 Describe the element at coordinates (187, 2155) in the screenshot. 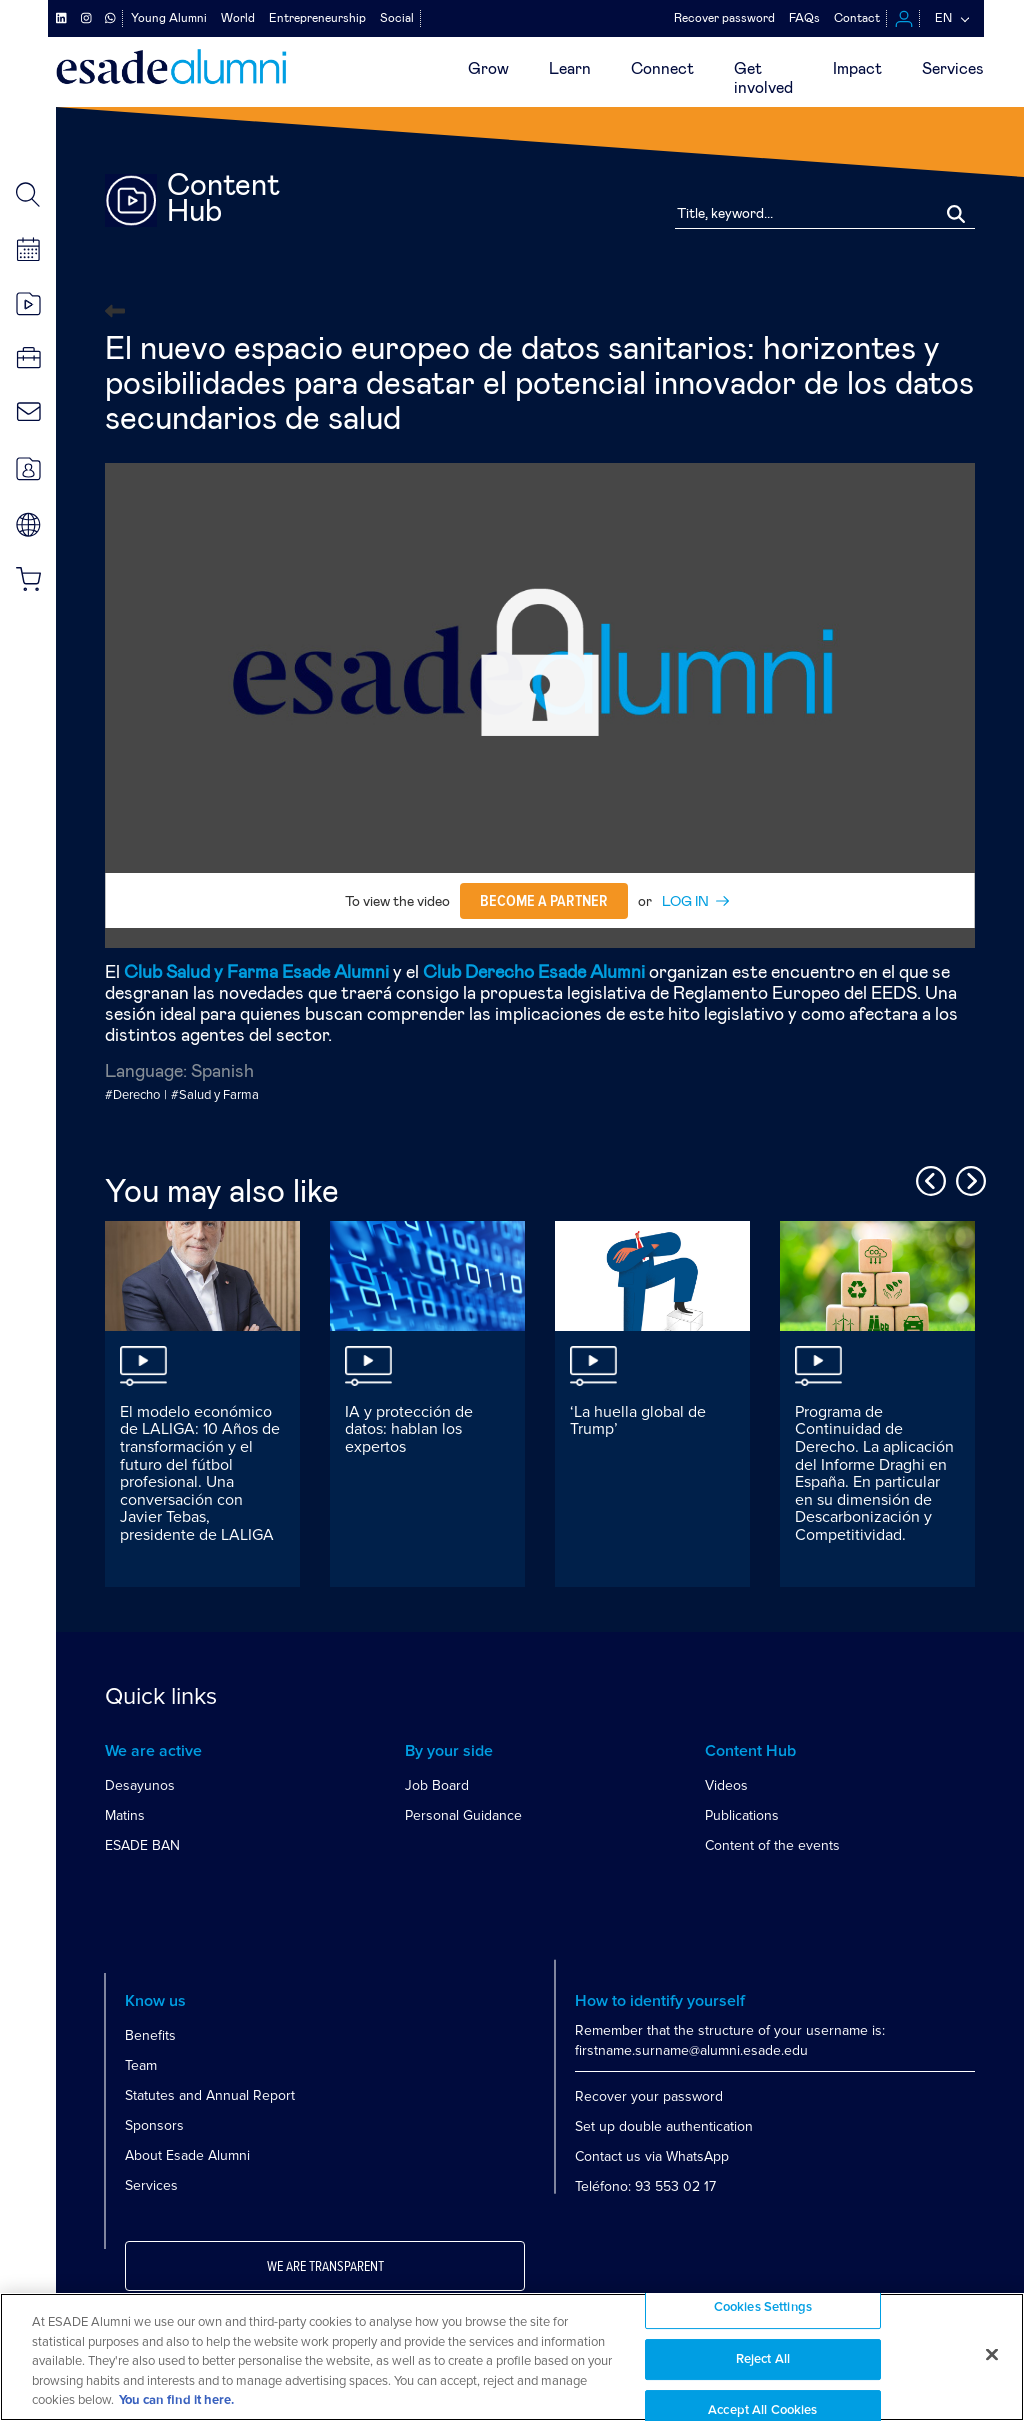

I see `About Esade Alumni` at that location.